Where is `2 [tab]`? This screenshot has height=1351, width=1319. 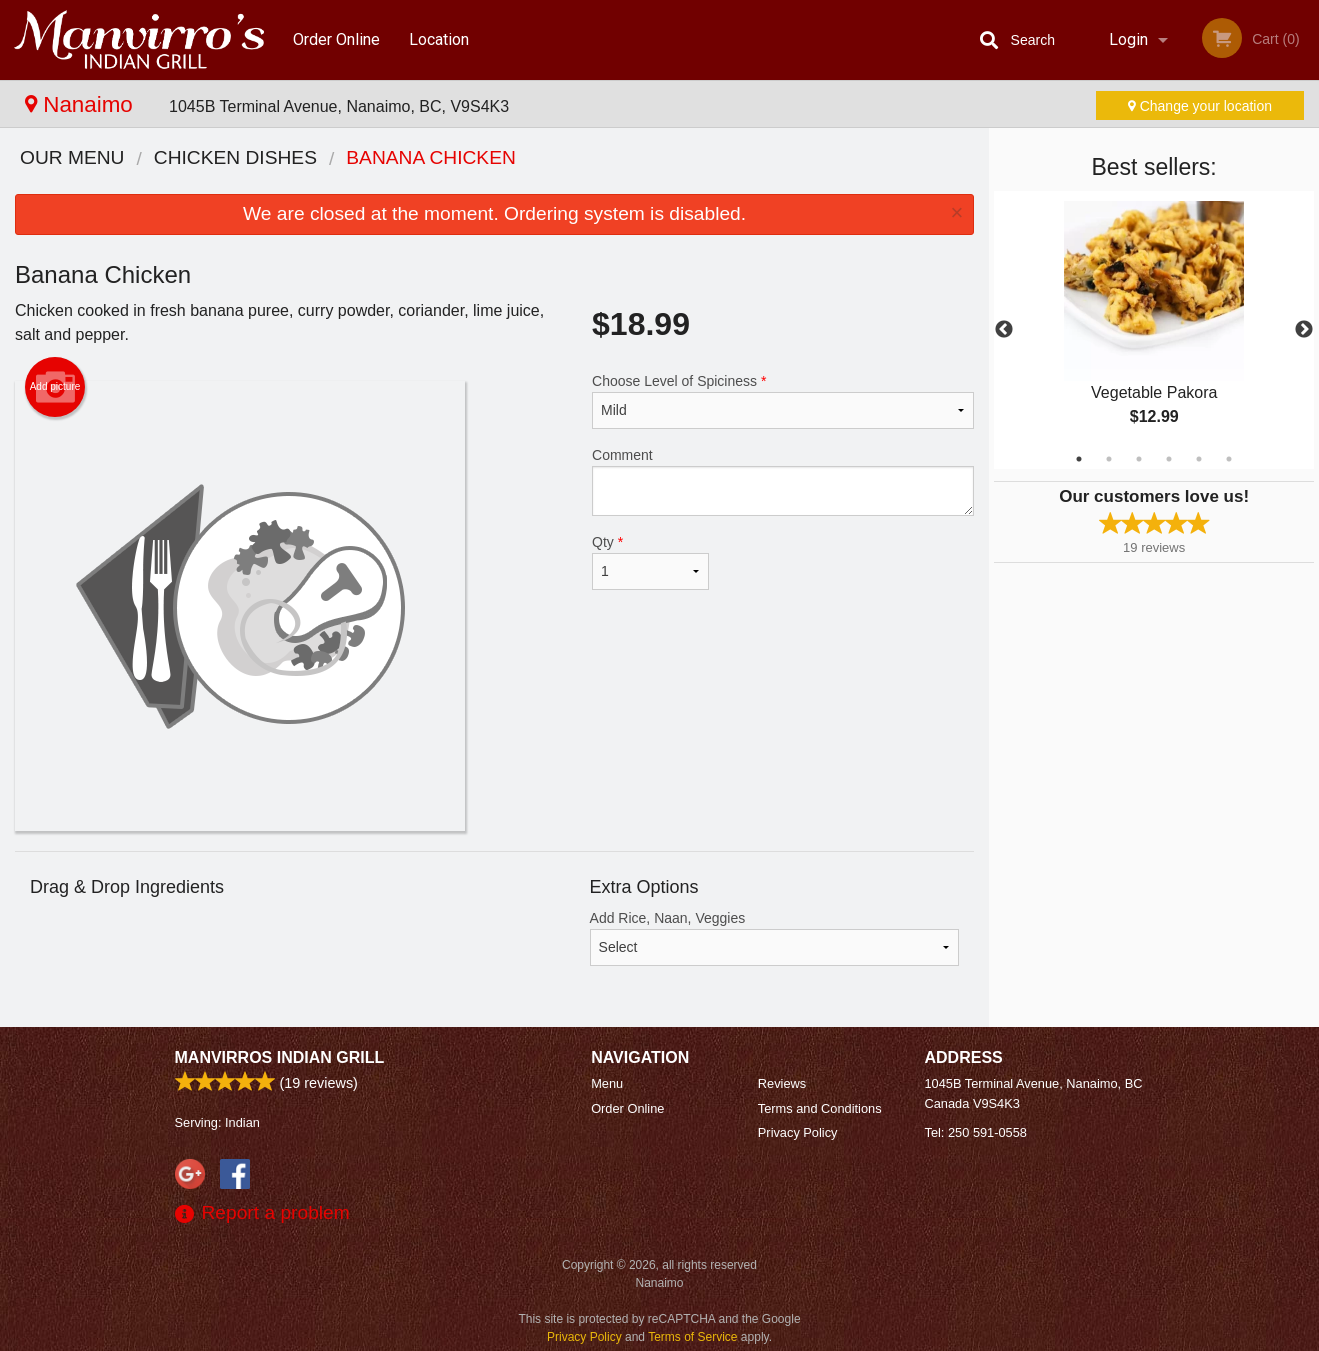
2 [tab] is located at coordinates (1109, 459).